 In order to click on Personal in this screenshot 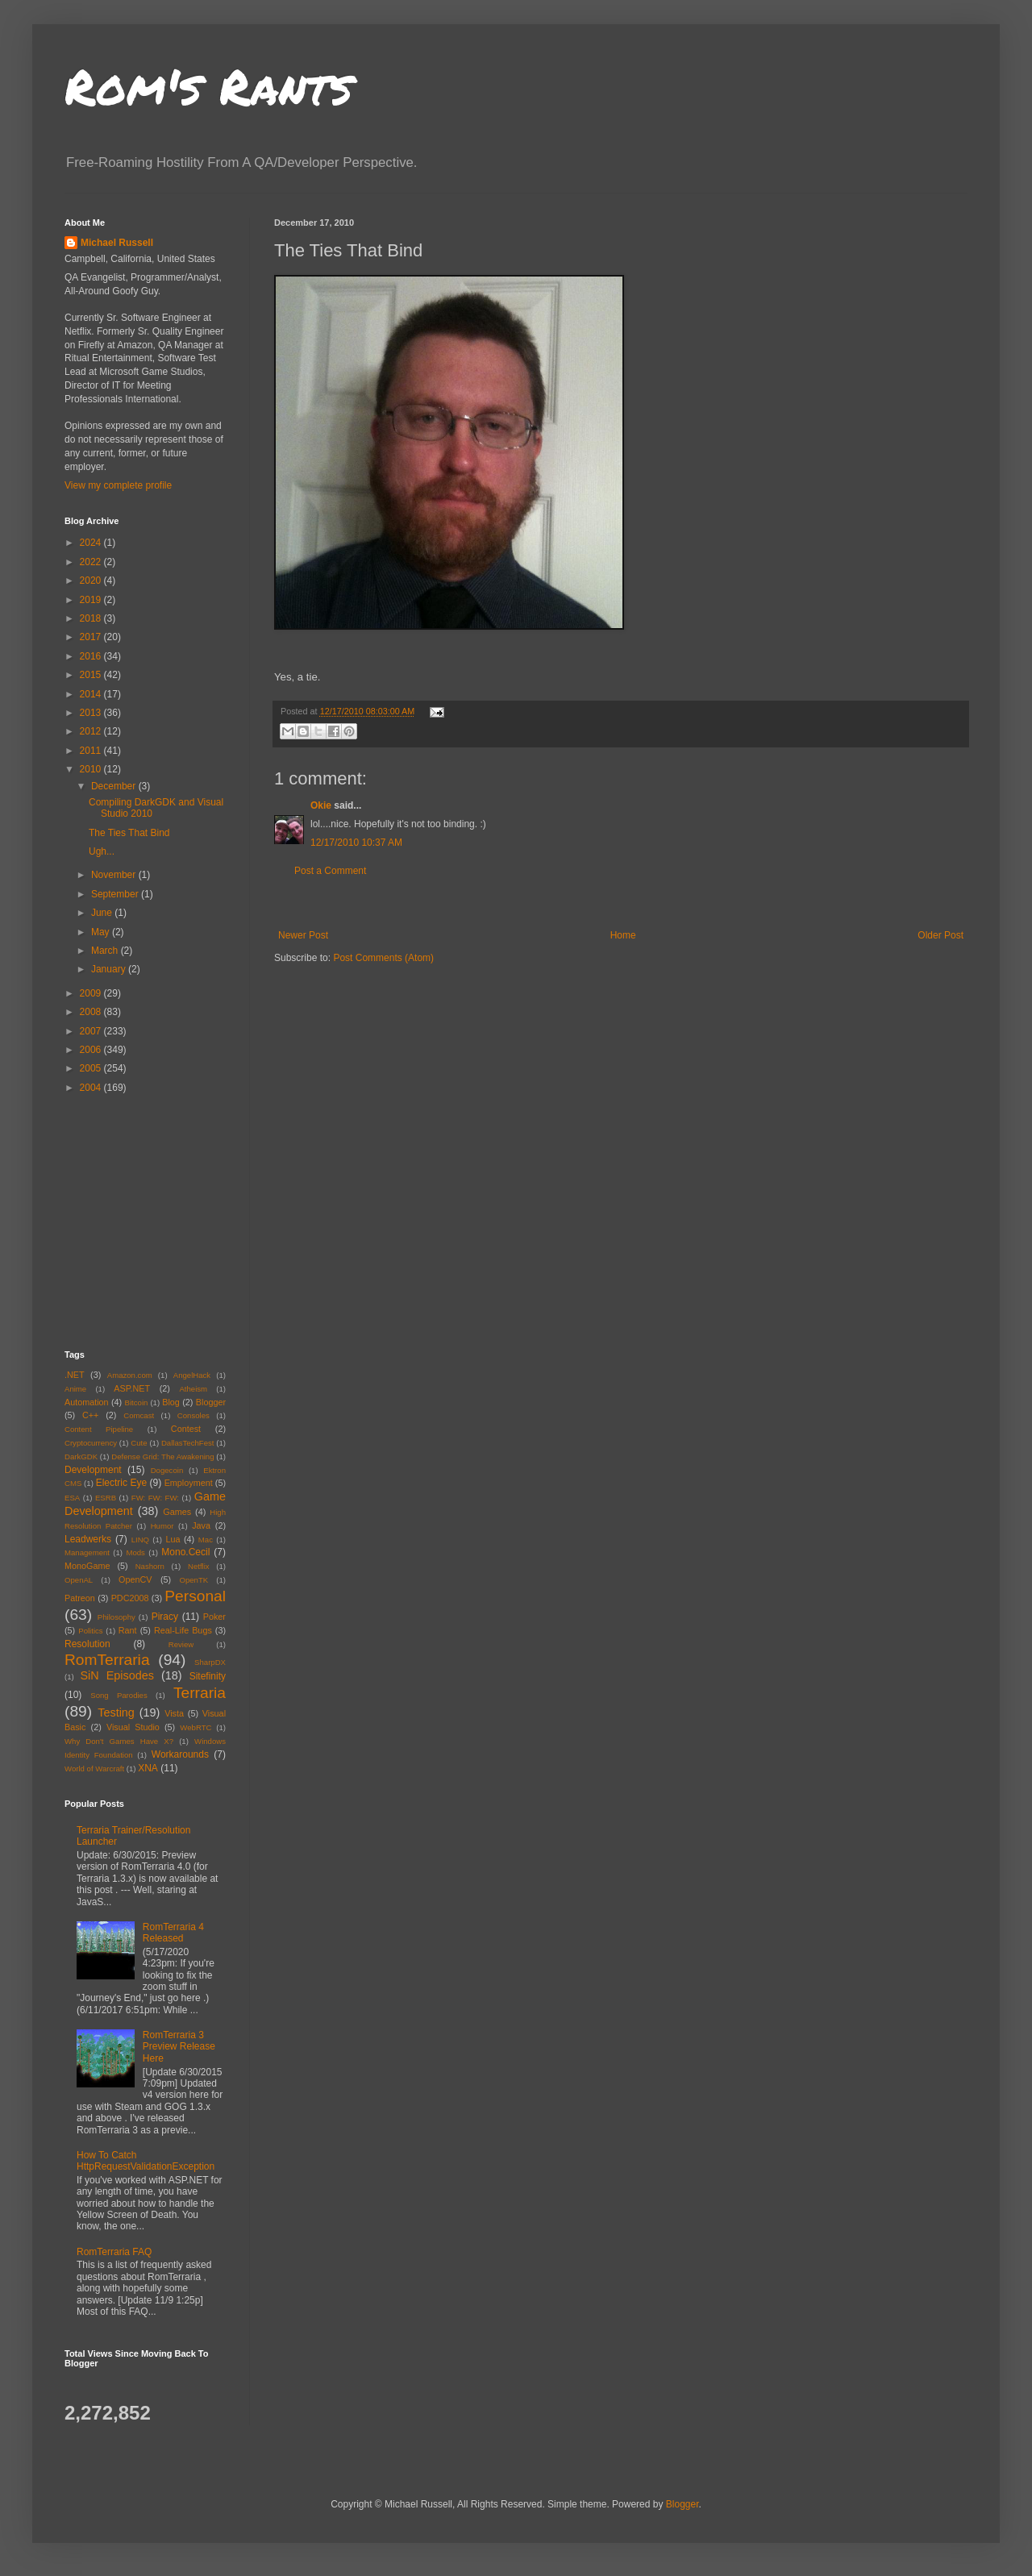, I will do `click(195, 1596)`.